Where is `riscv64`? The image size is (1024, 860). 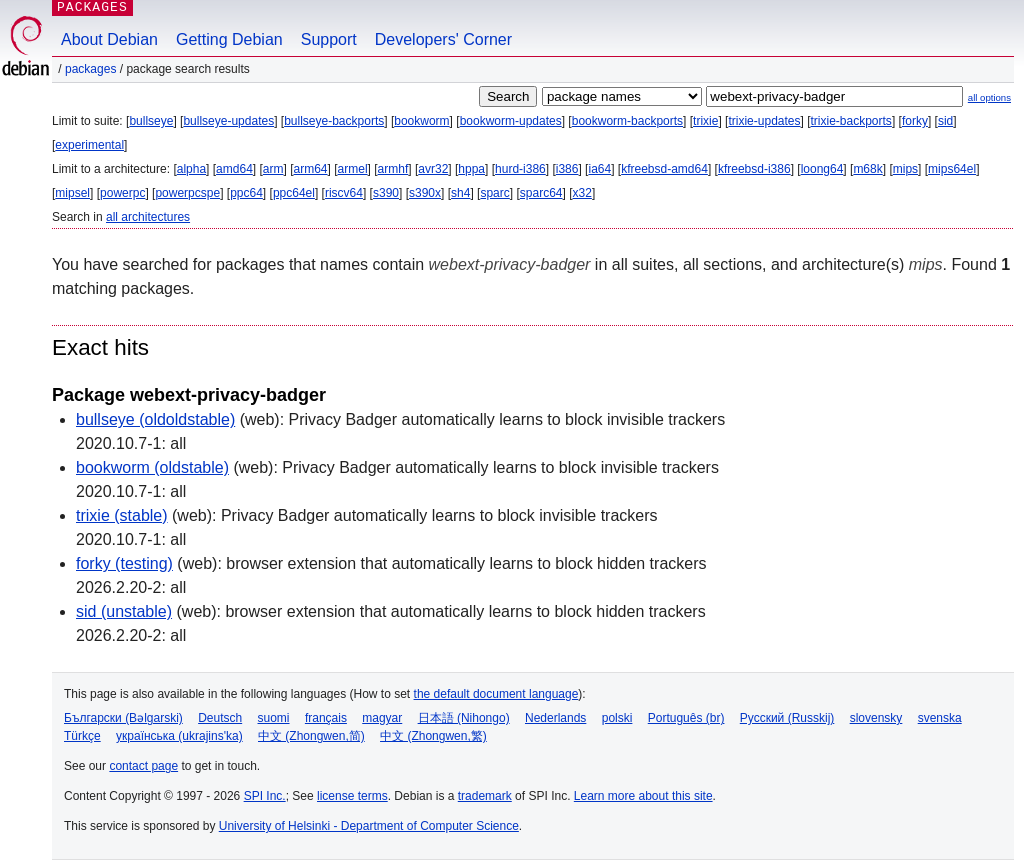
riscv64 is located at coordinates (344, 193).